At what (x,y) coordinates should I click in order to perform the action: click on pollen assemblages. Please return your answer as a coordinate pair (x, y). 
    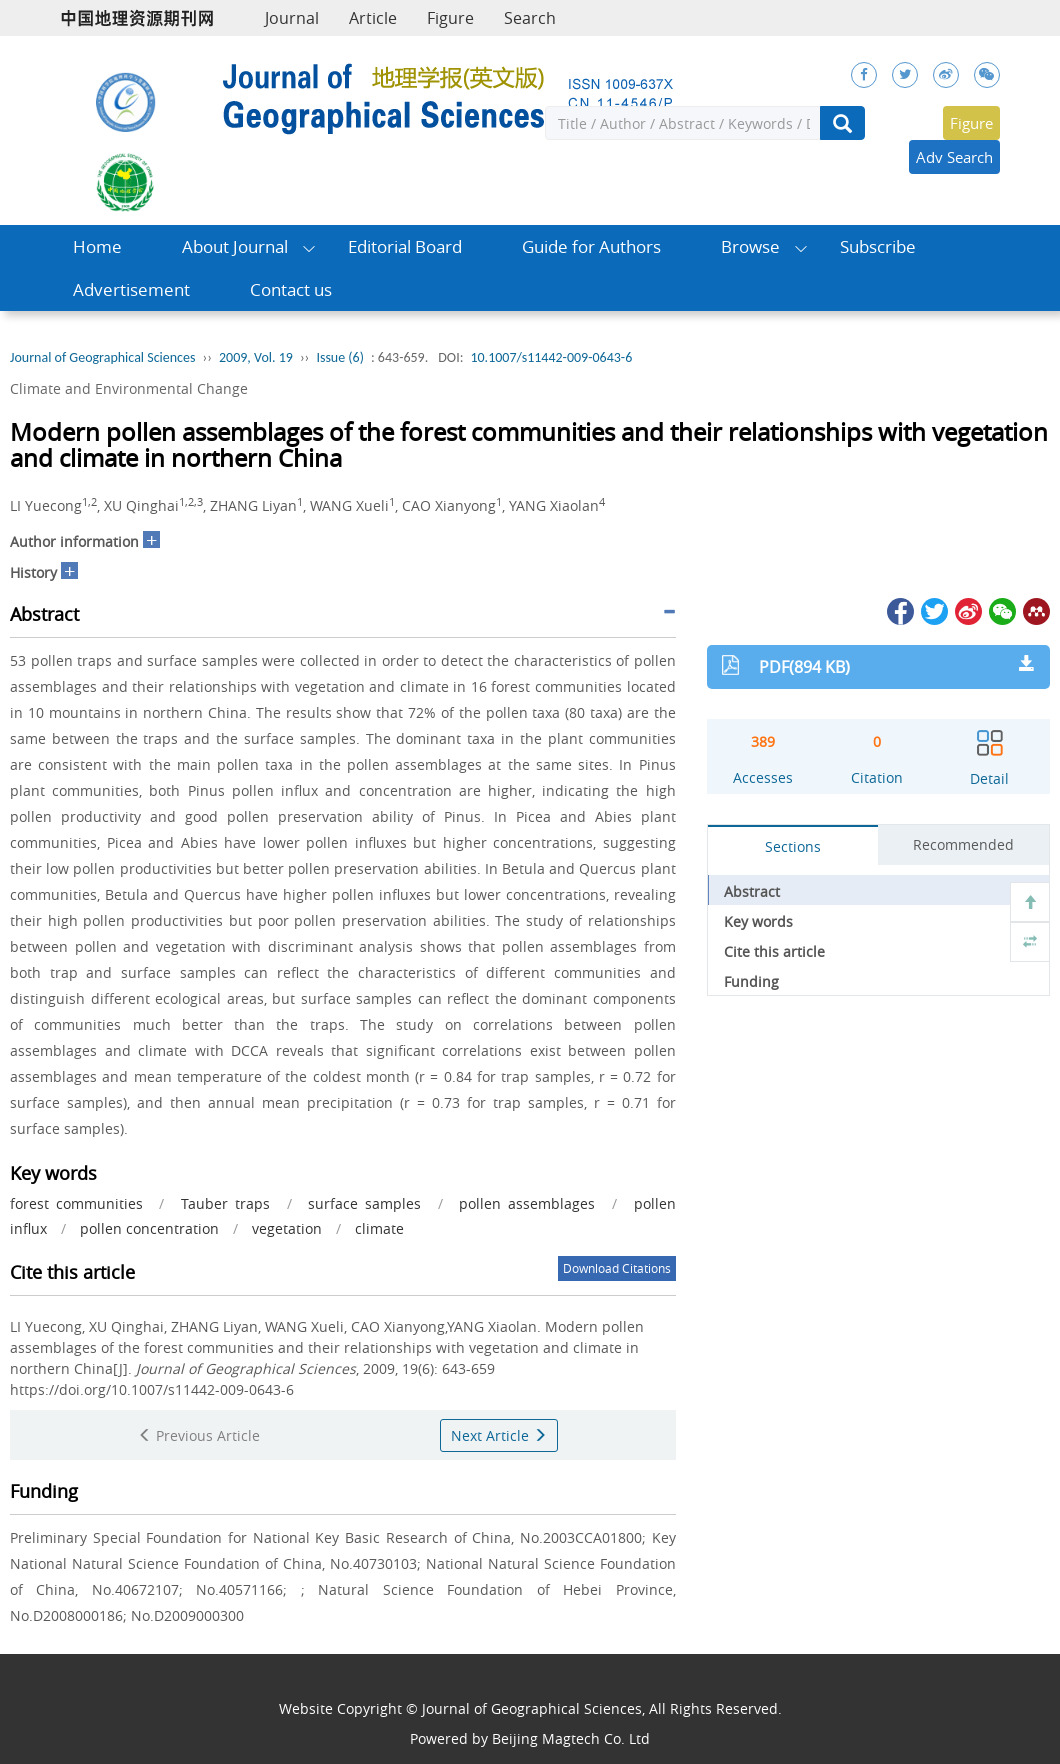
    Looking at the image, I should click on (527, 1203).